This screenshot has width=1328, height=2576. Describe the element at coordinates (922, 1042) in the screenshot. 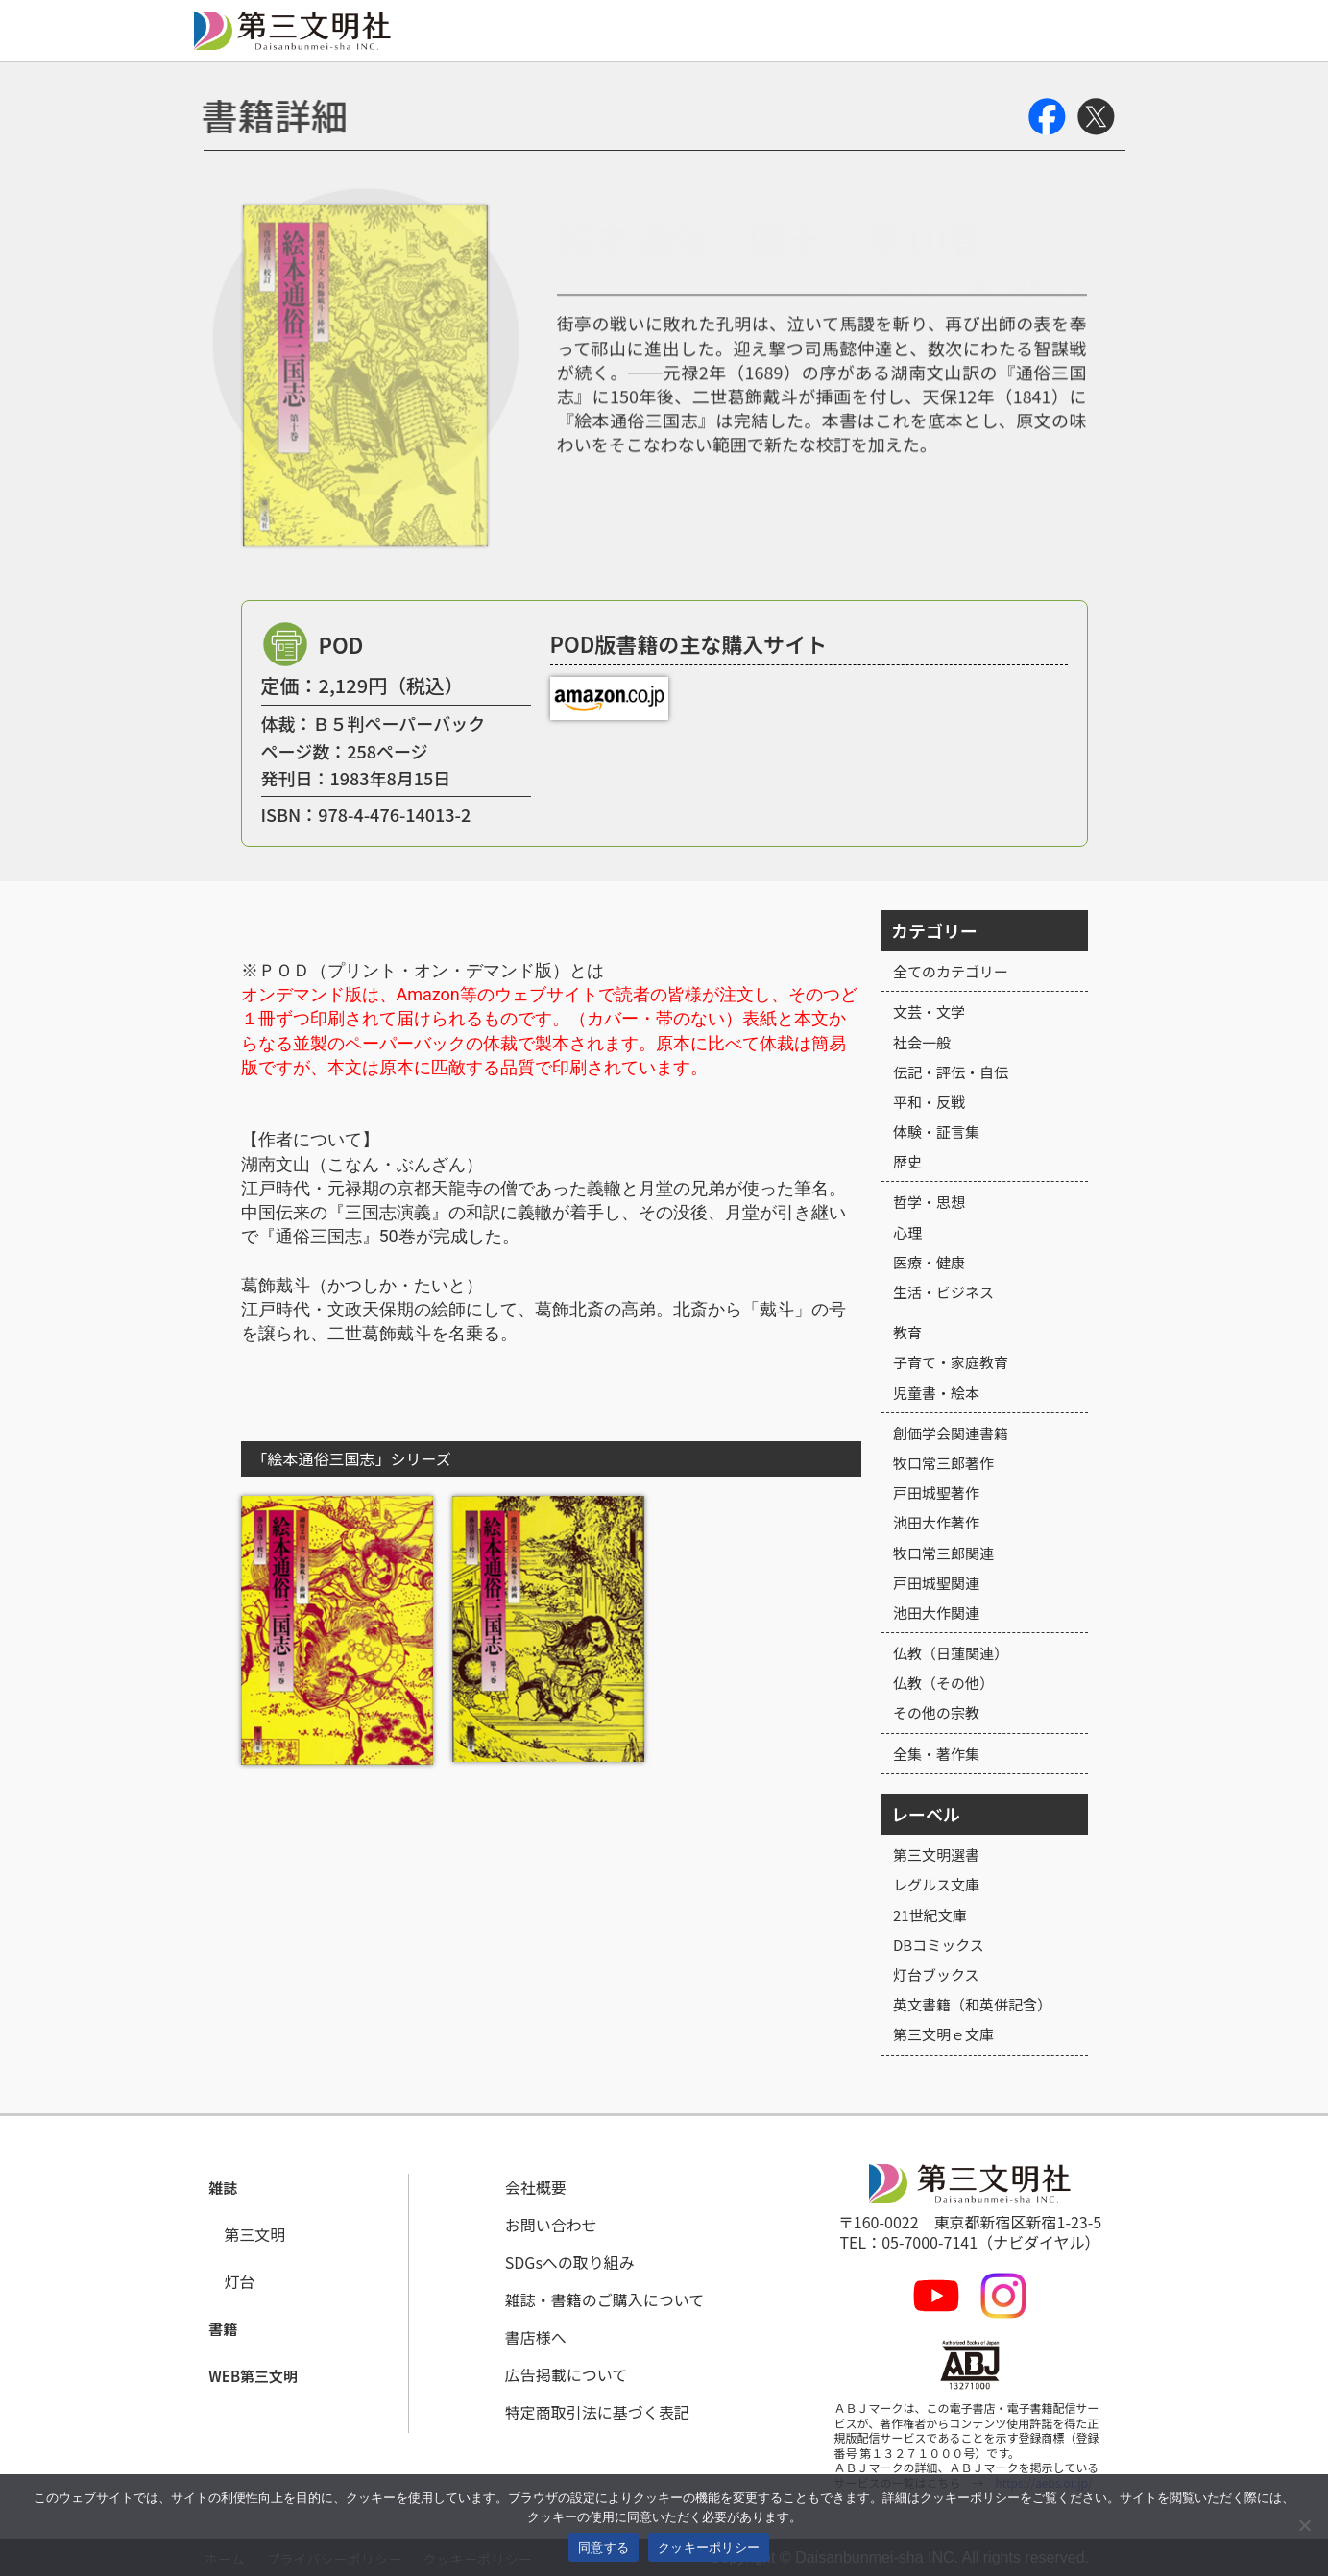

I see `社会一般` at that location.